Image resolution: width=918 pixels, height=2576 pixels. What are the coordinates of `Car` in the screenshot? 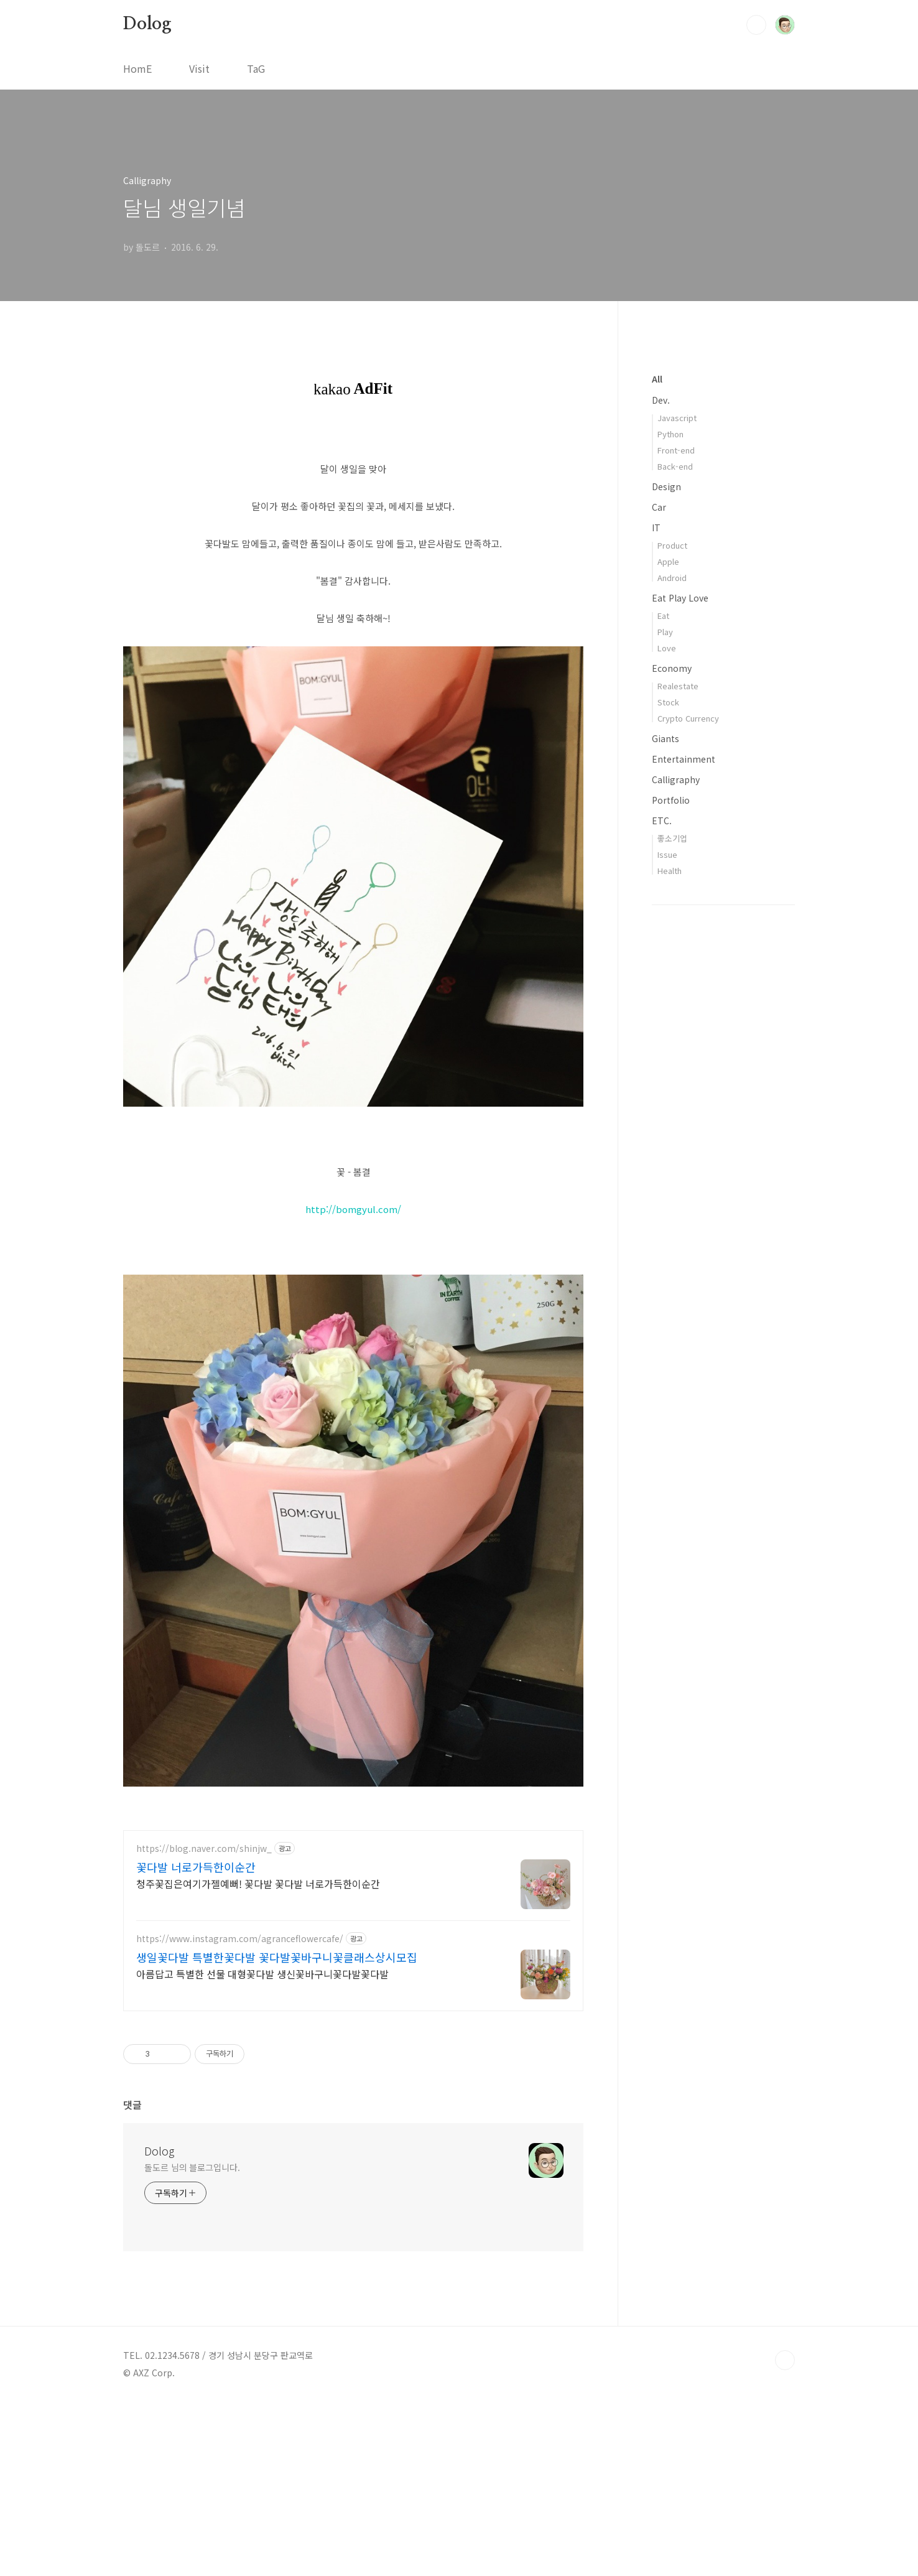 It's located at (659, 507).